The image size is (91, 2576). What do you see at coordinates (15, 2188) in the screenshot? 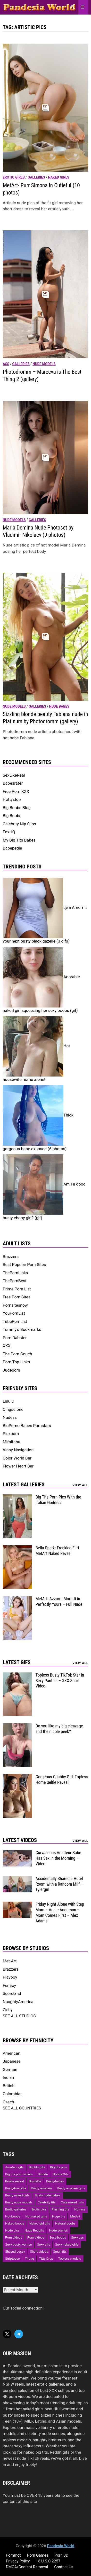
I see `Busty-brunette` at bounding box center [15, 2188].